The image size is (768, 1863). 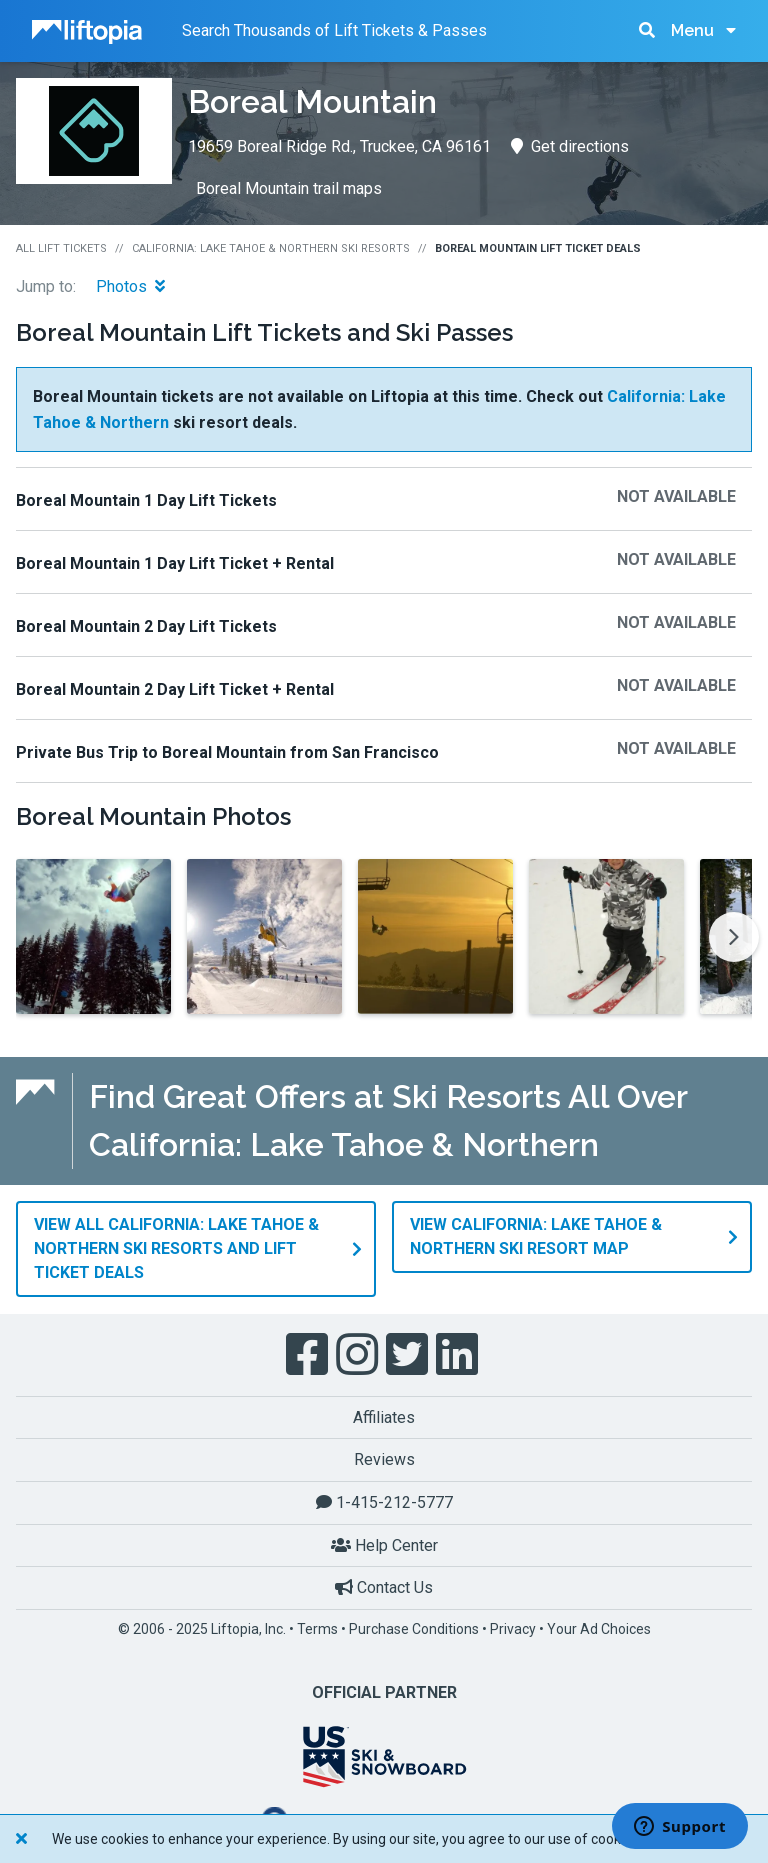 I want to click on Reviews, so click(x=384, y=1459).